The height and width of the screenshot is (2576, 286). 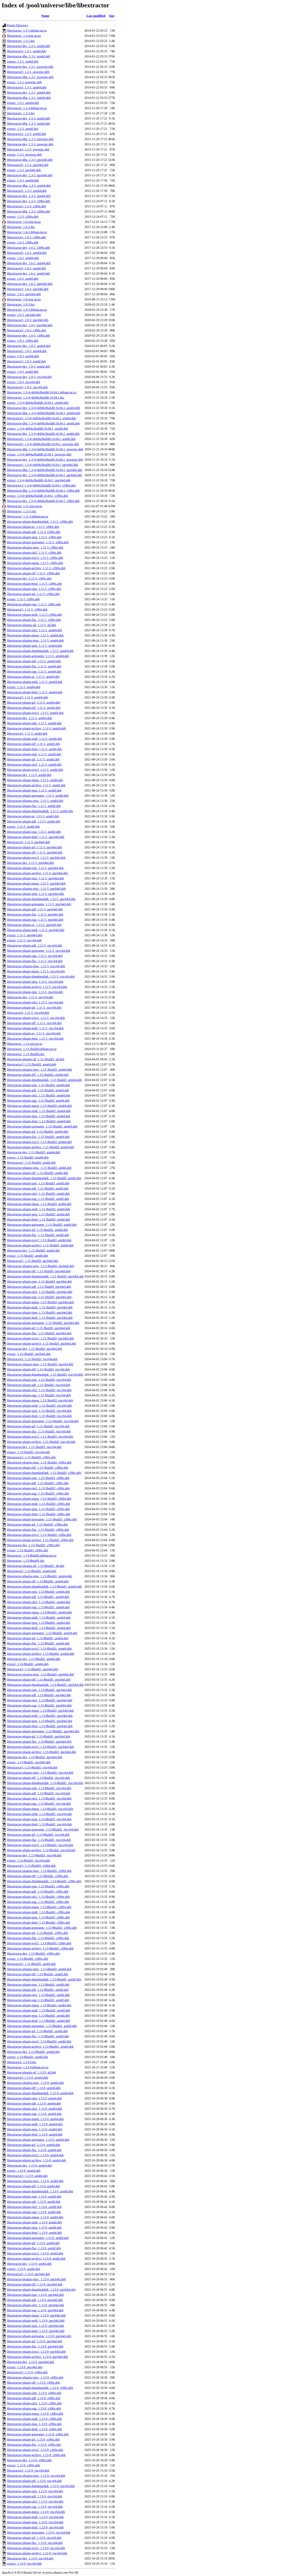 What do you see at coordinates (35, 635) in the screenshot?
I see `libextractor-plugin-mpeg_1.11-5_arm64.deb` at bounding box center [35, 635].